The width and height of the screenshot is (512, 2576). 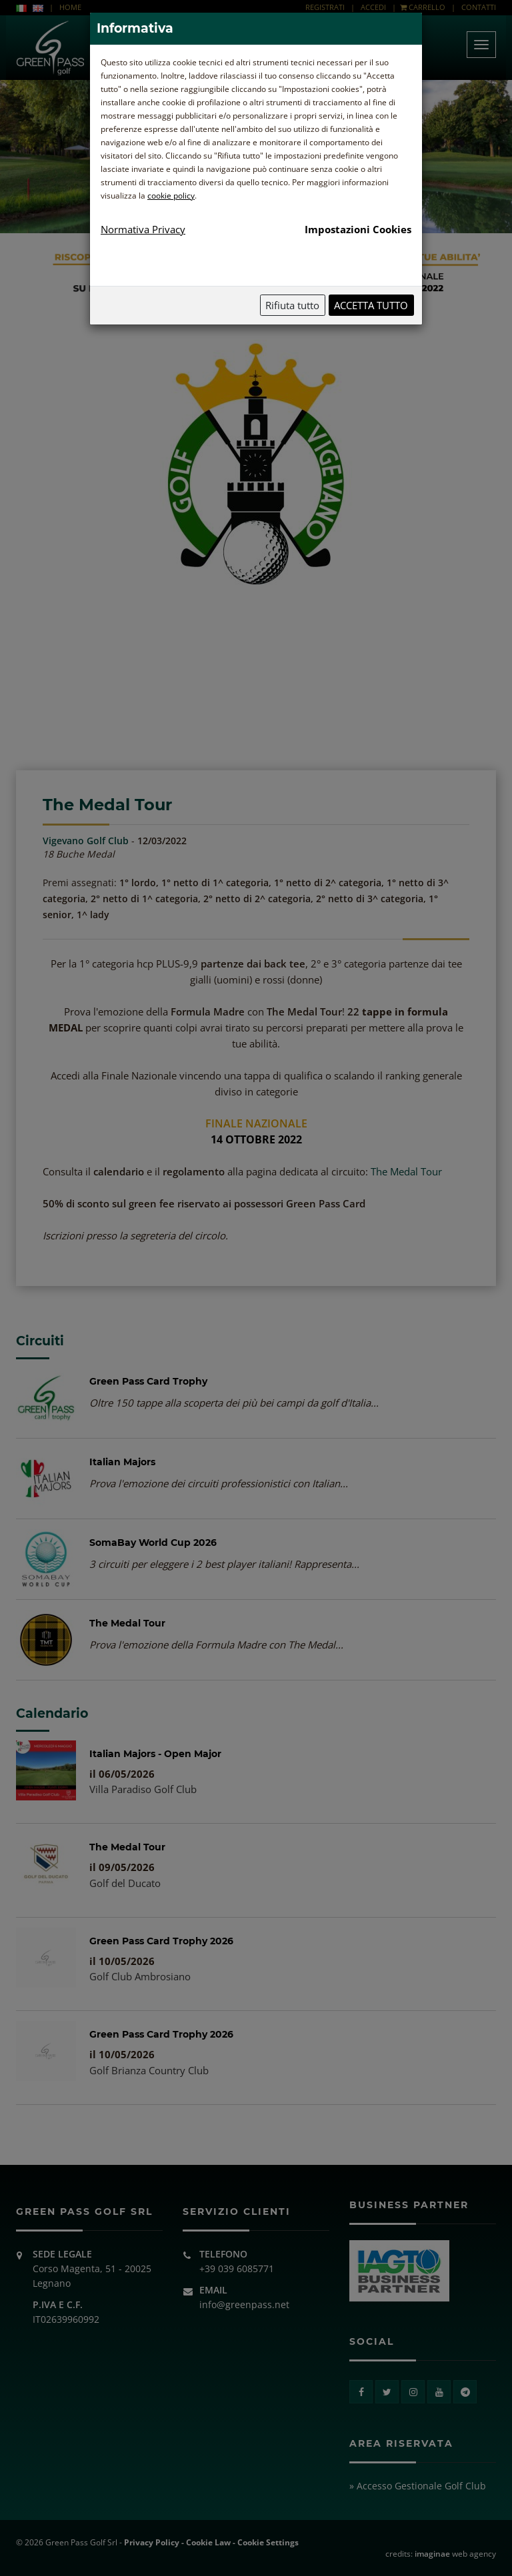 What do you see at coordinates (244, 2304) in the screenshot?
I see `info@greenpass.net` at bounding box center [244, 2304].